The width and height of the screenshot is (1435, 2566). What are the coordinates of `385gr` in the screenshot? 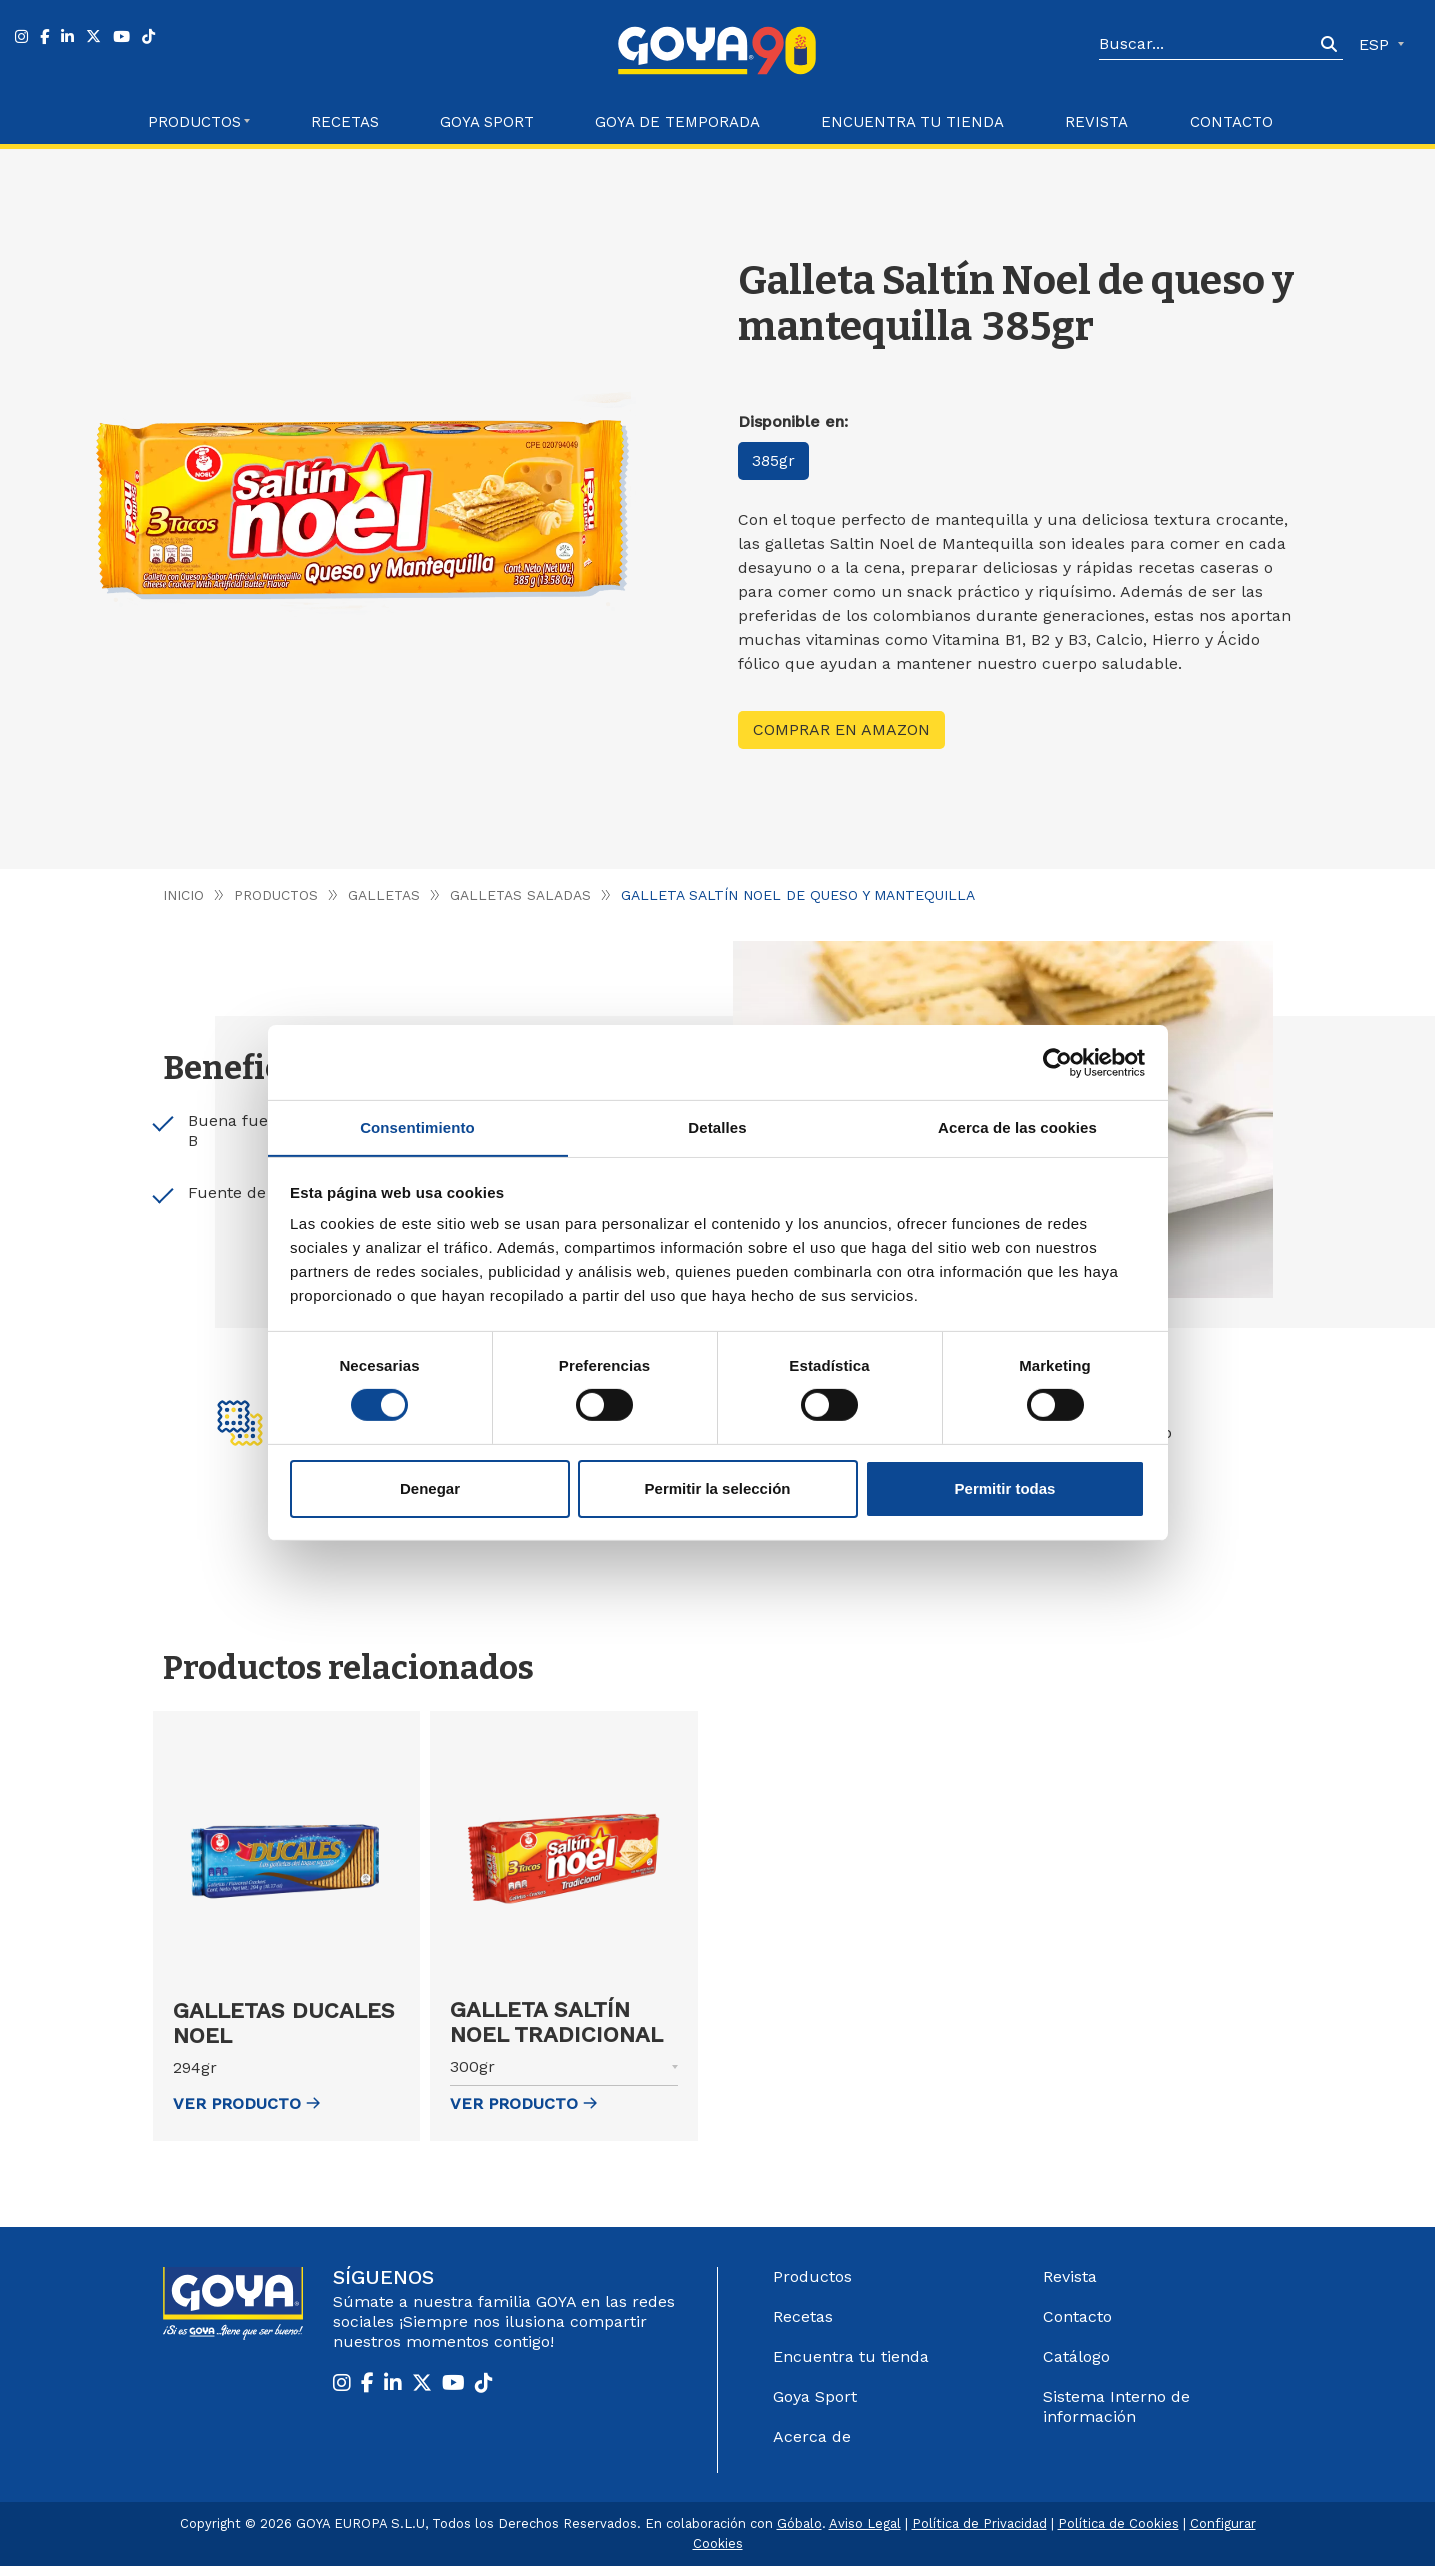 It's located at (774, 461).